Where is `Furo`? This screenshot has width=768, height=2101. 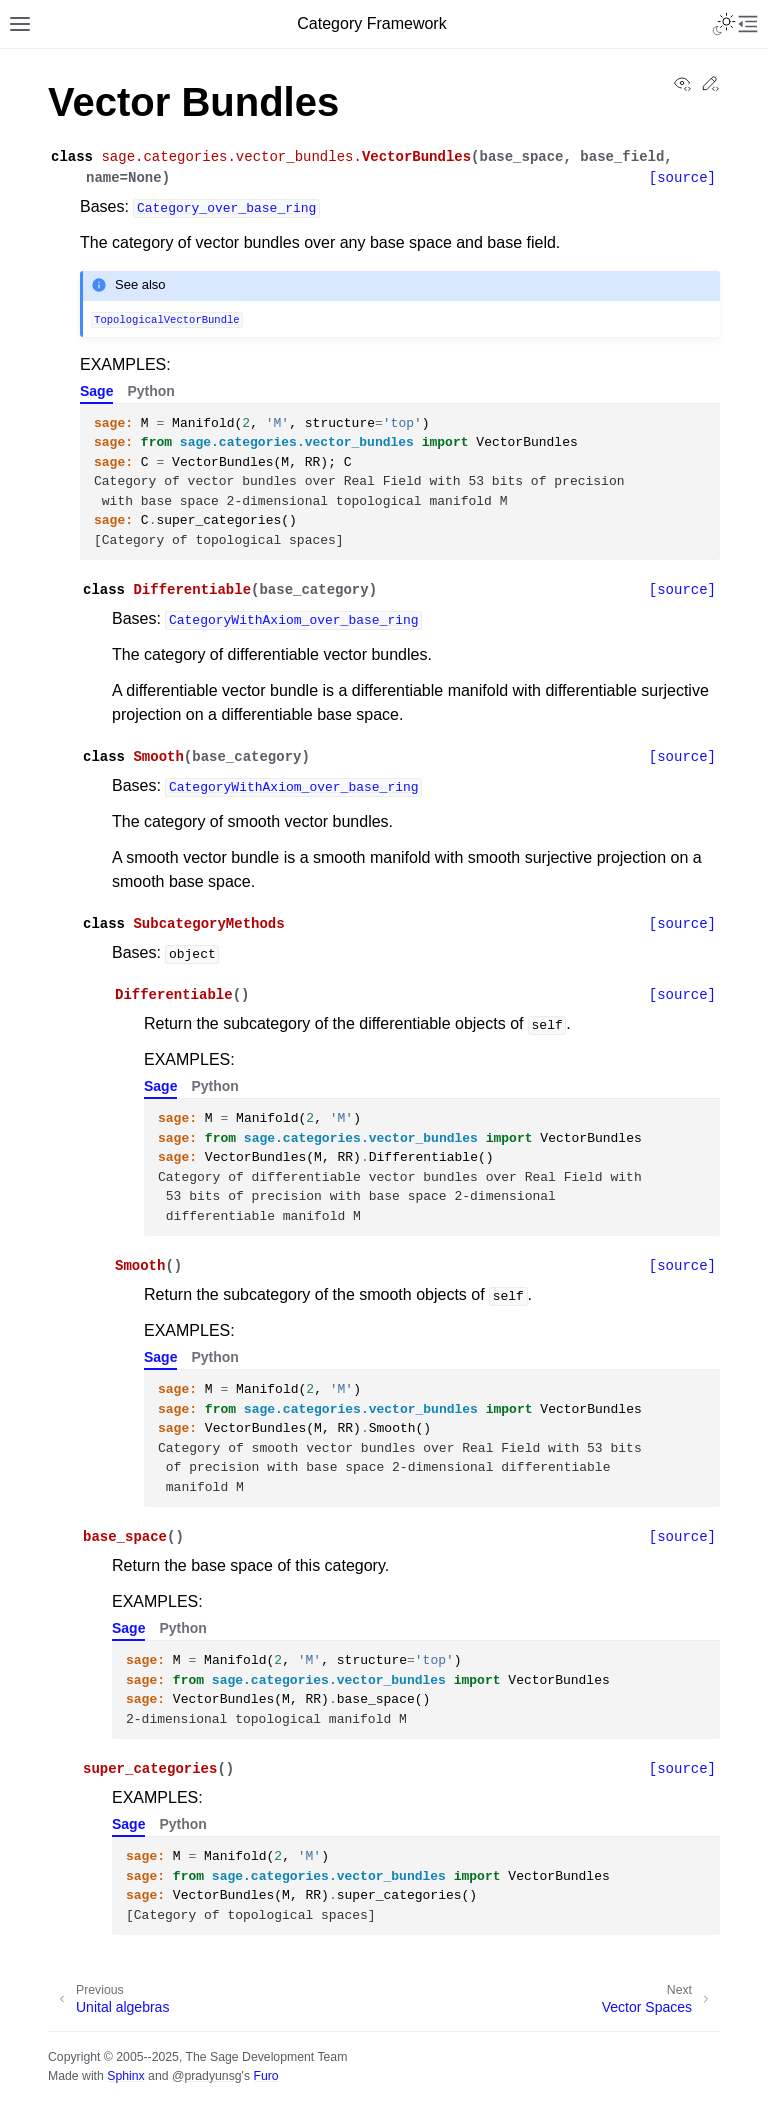
Furo is located at coordinates (265, 2076).